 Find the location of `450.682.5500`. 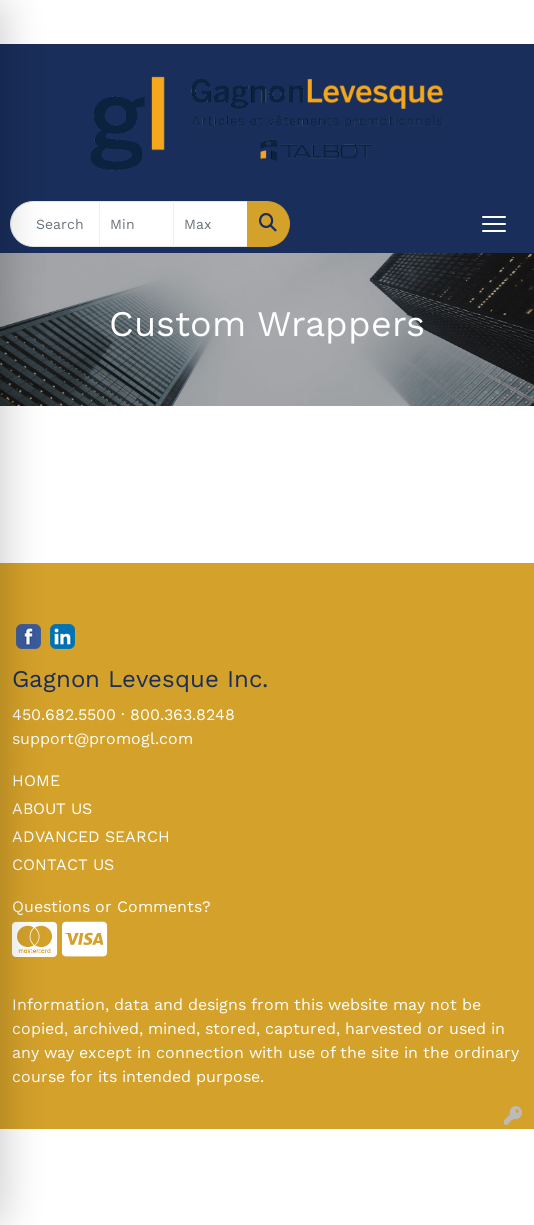

450.682.5500 is located at coordinates (64, 714).